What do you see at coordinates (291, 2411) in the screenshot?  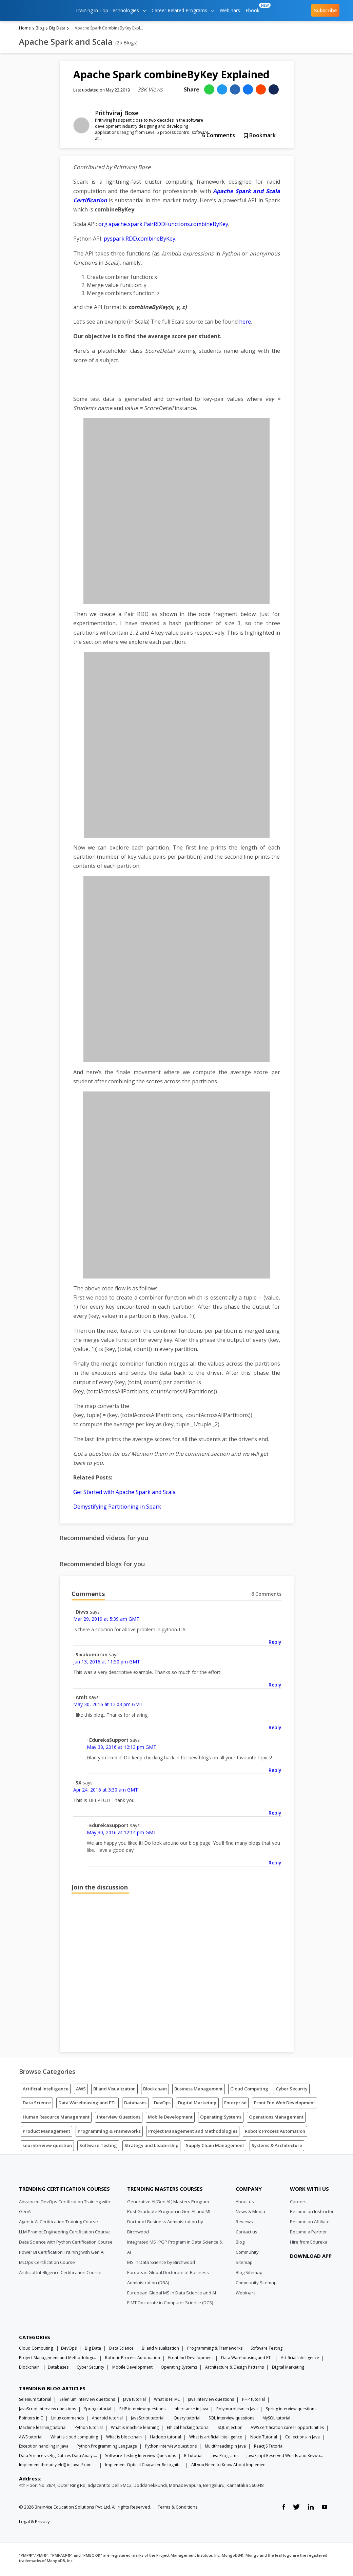 I see `Spring interview questions` at bounding box center [291, 2411].